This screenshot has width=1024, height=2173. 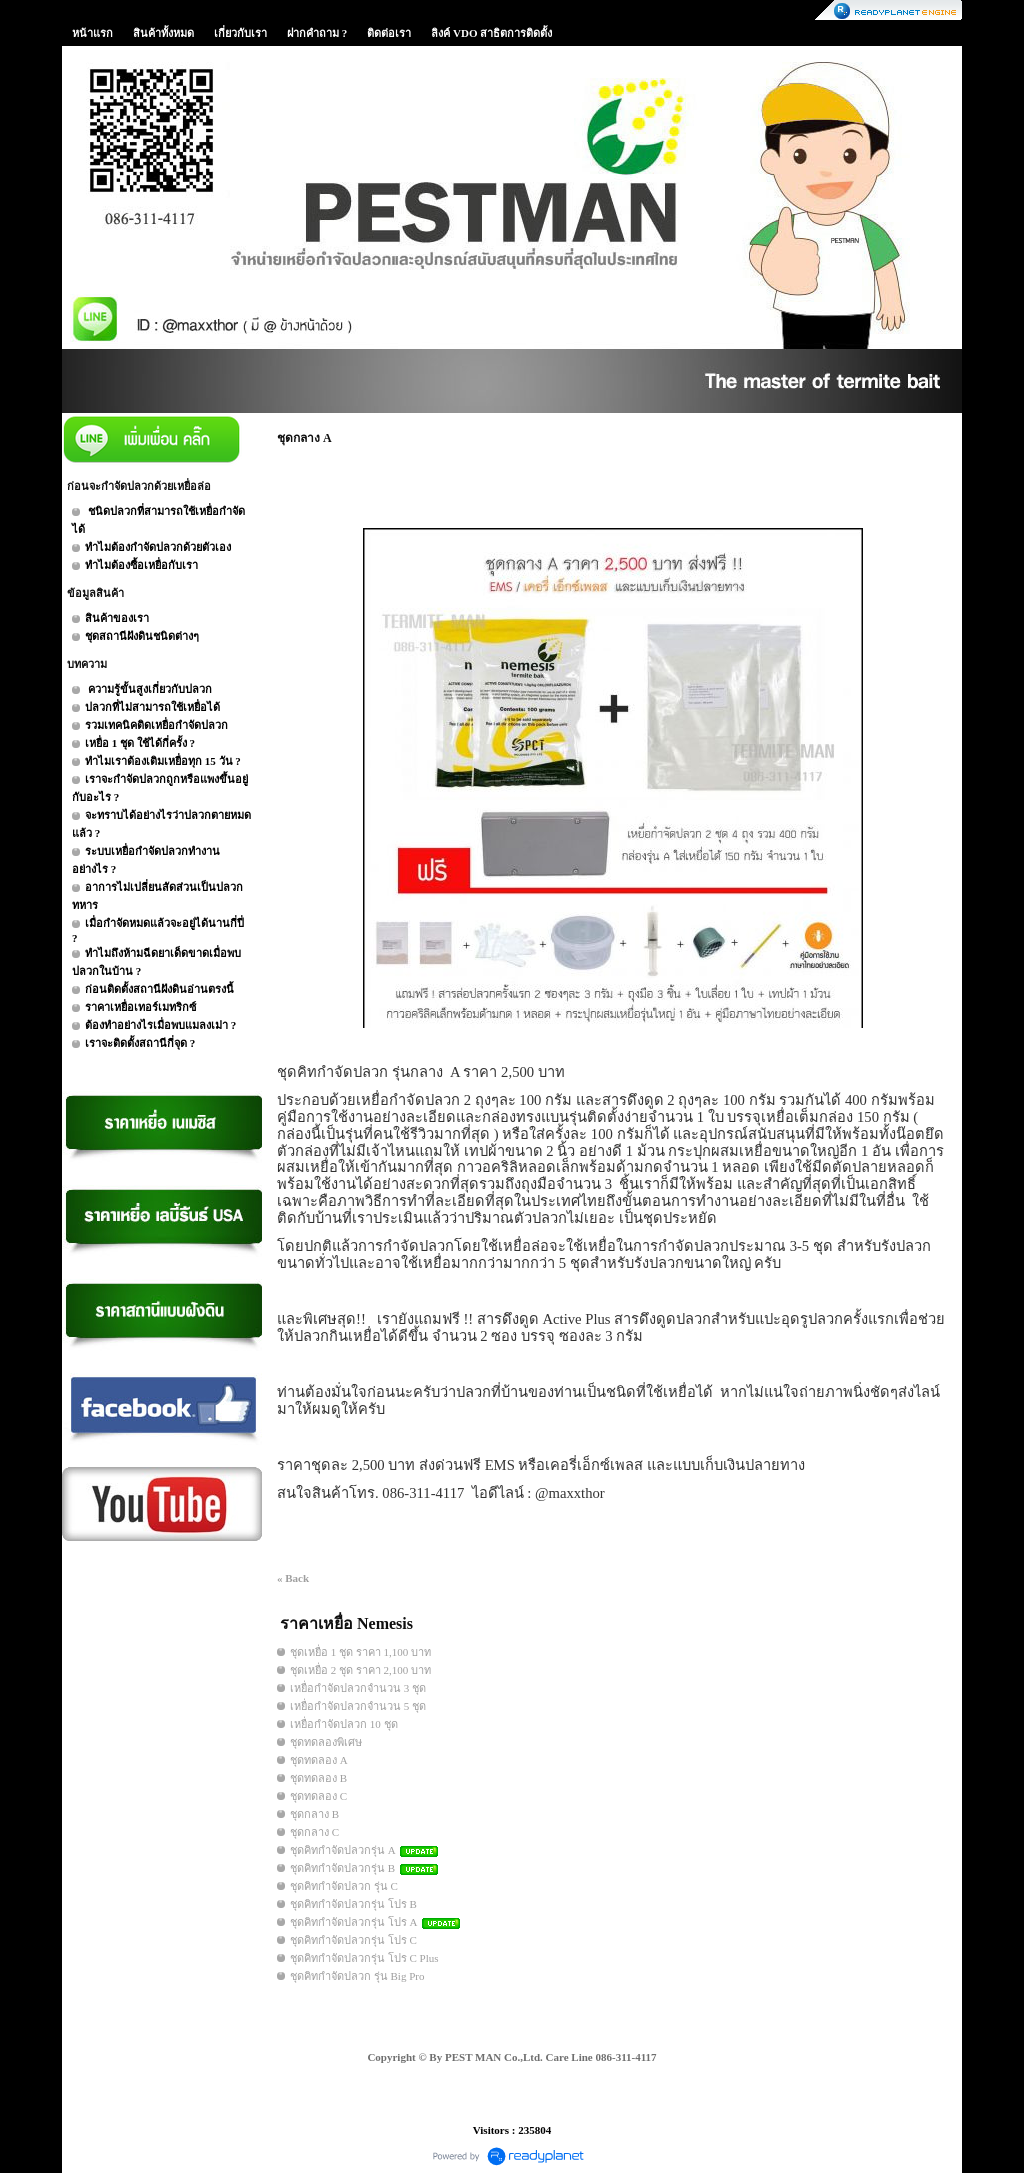 What do you see at coordinates (358, 1706) in the screenshot?
I see `เหยื่อกำจัดปลวกจำนวน 5 ชุด` at bounding box center [358, 1706].